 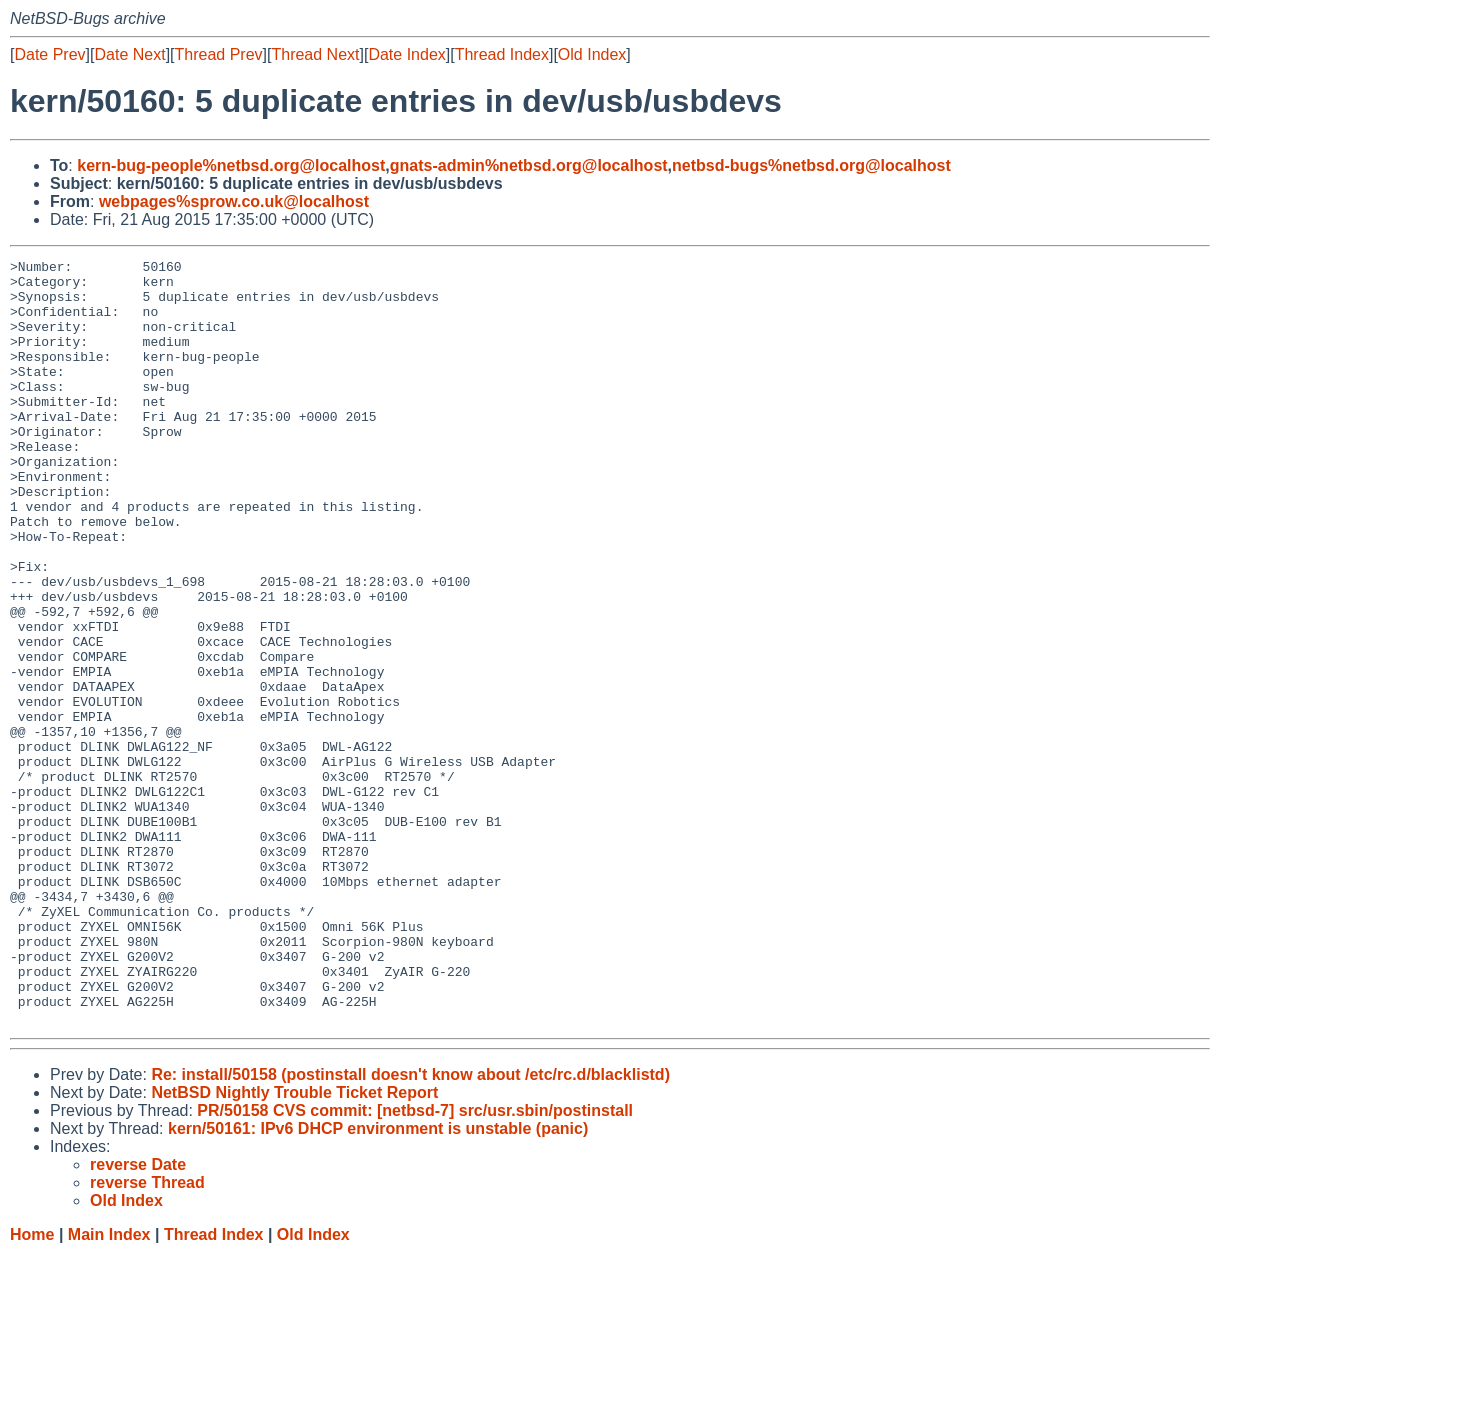 What do you see at coordinates (378, 1281) in the screenshot?
I see `kern/50161: IPv6 DHCP environment is unstable (panic)` at bounding box center [378, 1281].